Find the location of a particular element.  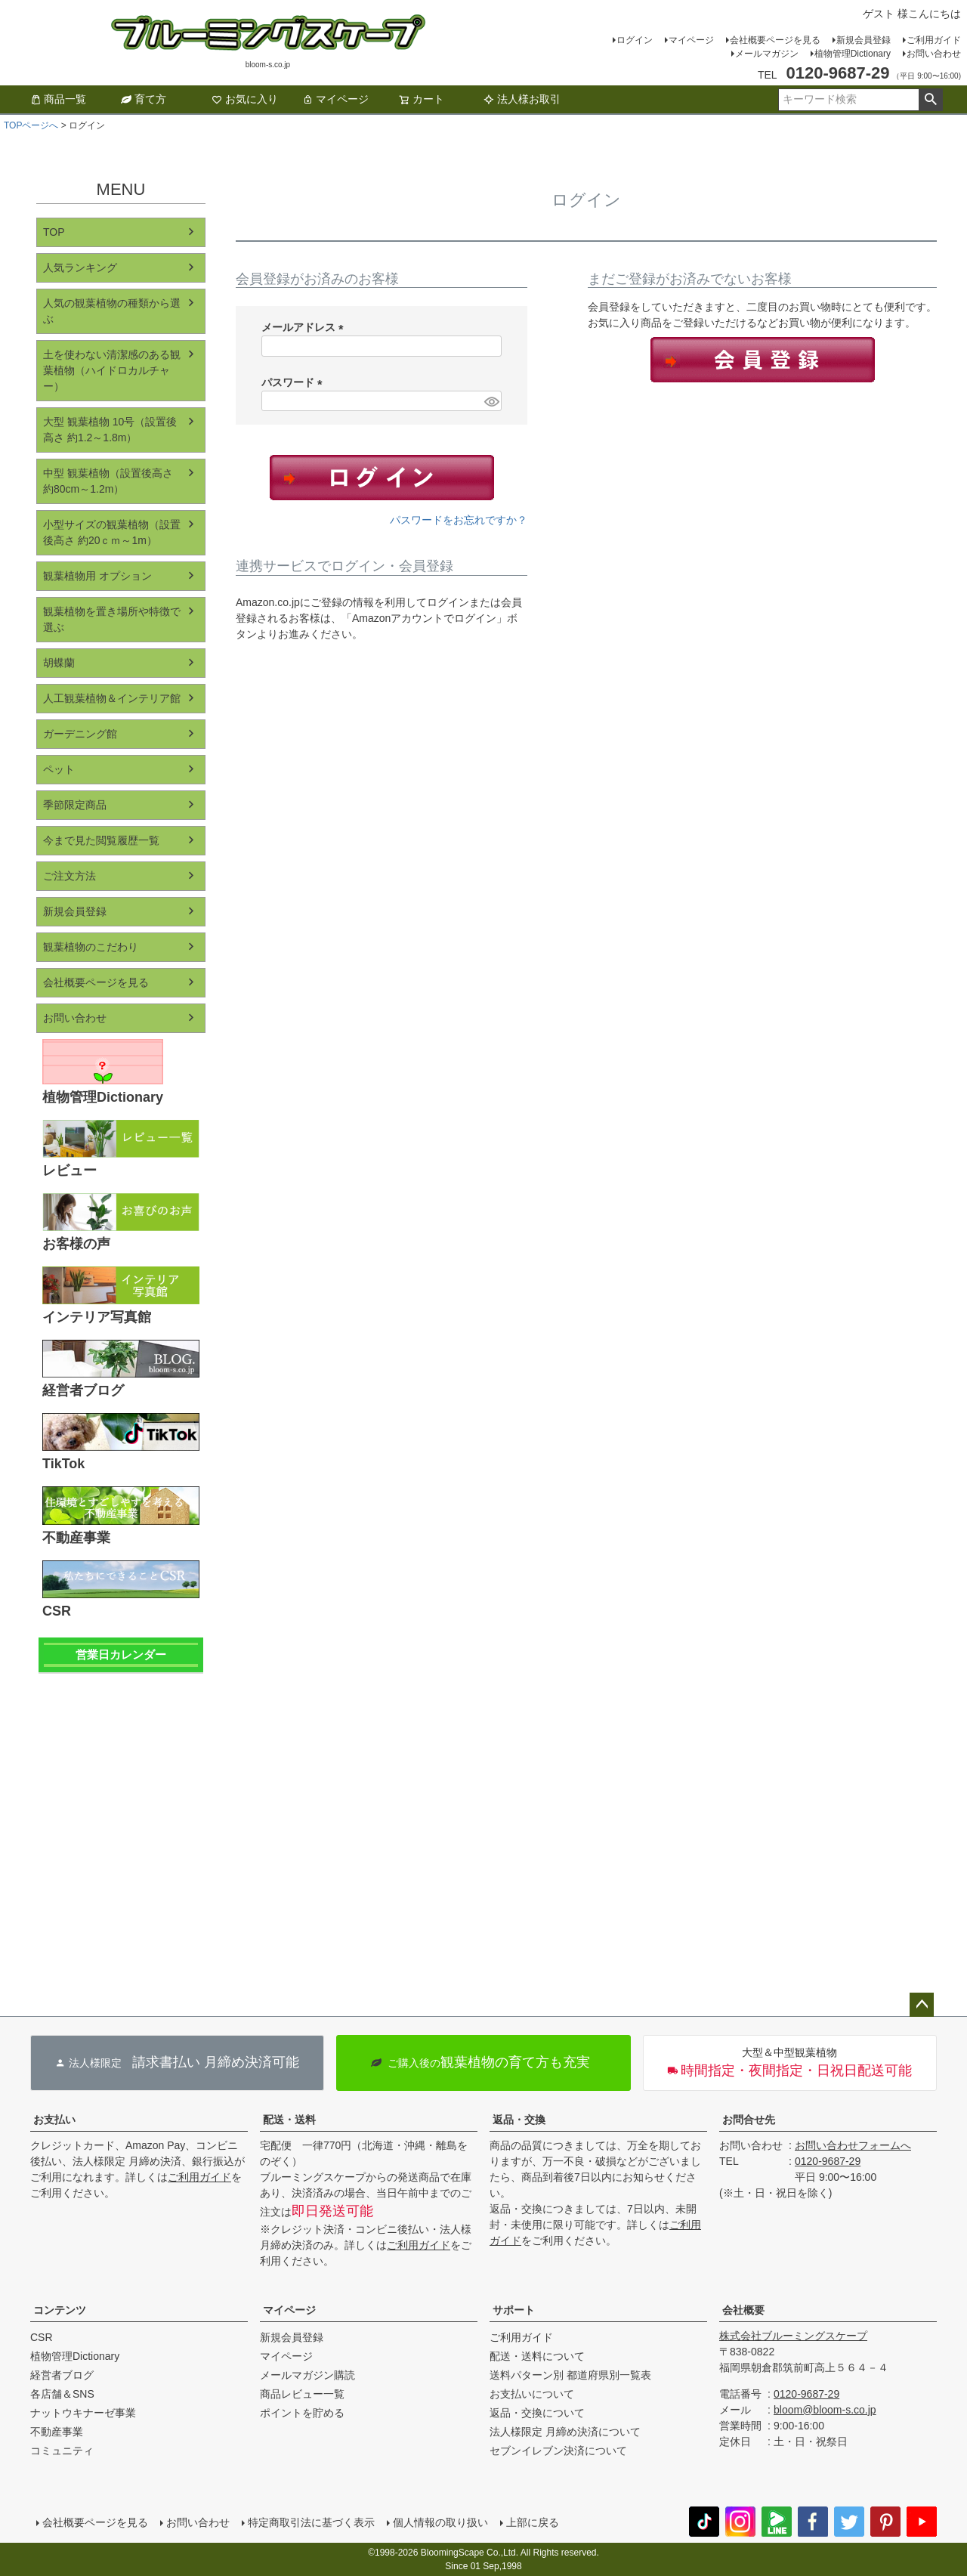

土を使わない清潔感のある観葉植物（ハイドロカルチャー） is located at coordinates (112, 370).